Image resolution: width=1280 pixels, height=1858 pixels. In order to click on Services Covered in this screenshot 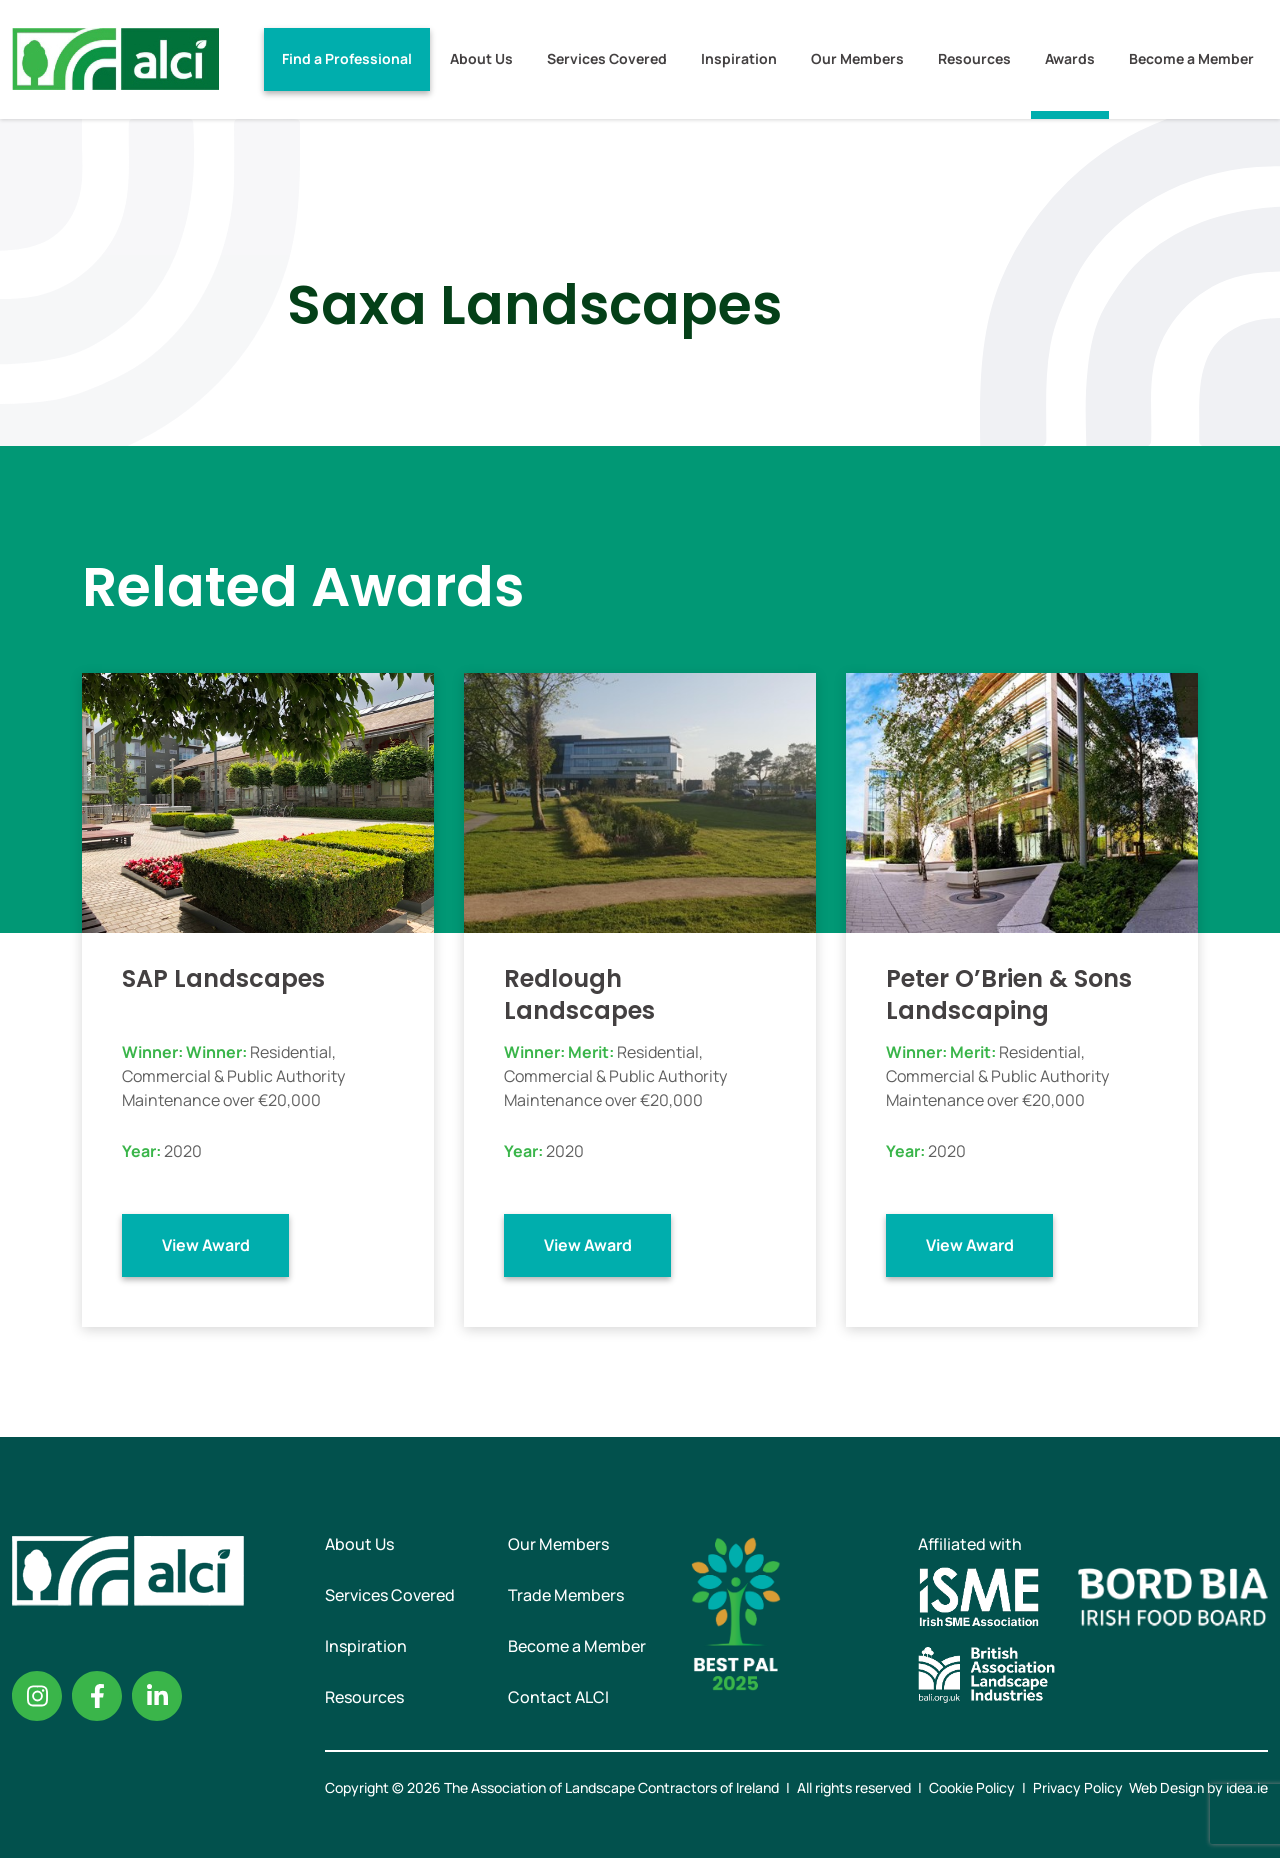, I will do `click(607, 58)`.